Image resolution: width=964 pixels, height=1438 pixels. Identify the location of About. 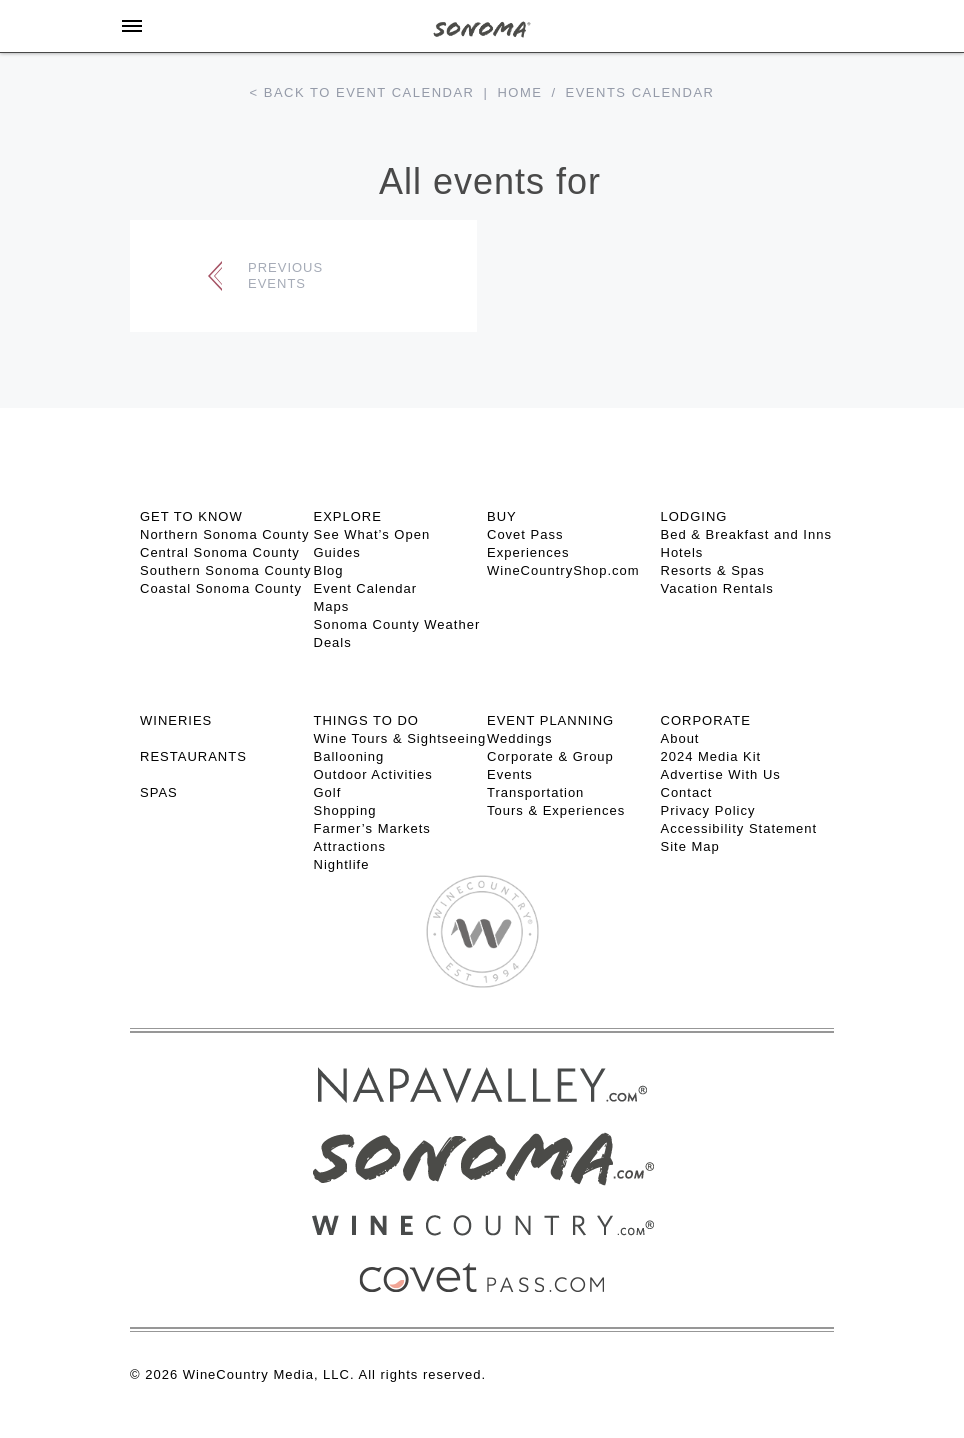
(680, 738).